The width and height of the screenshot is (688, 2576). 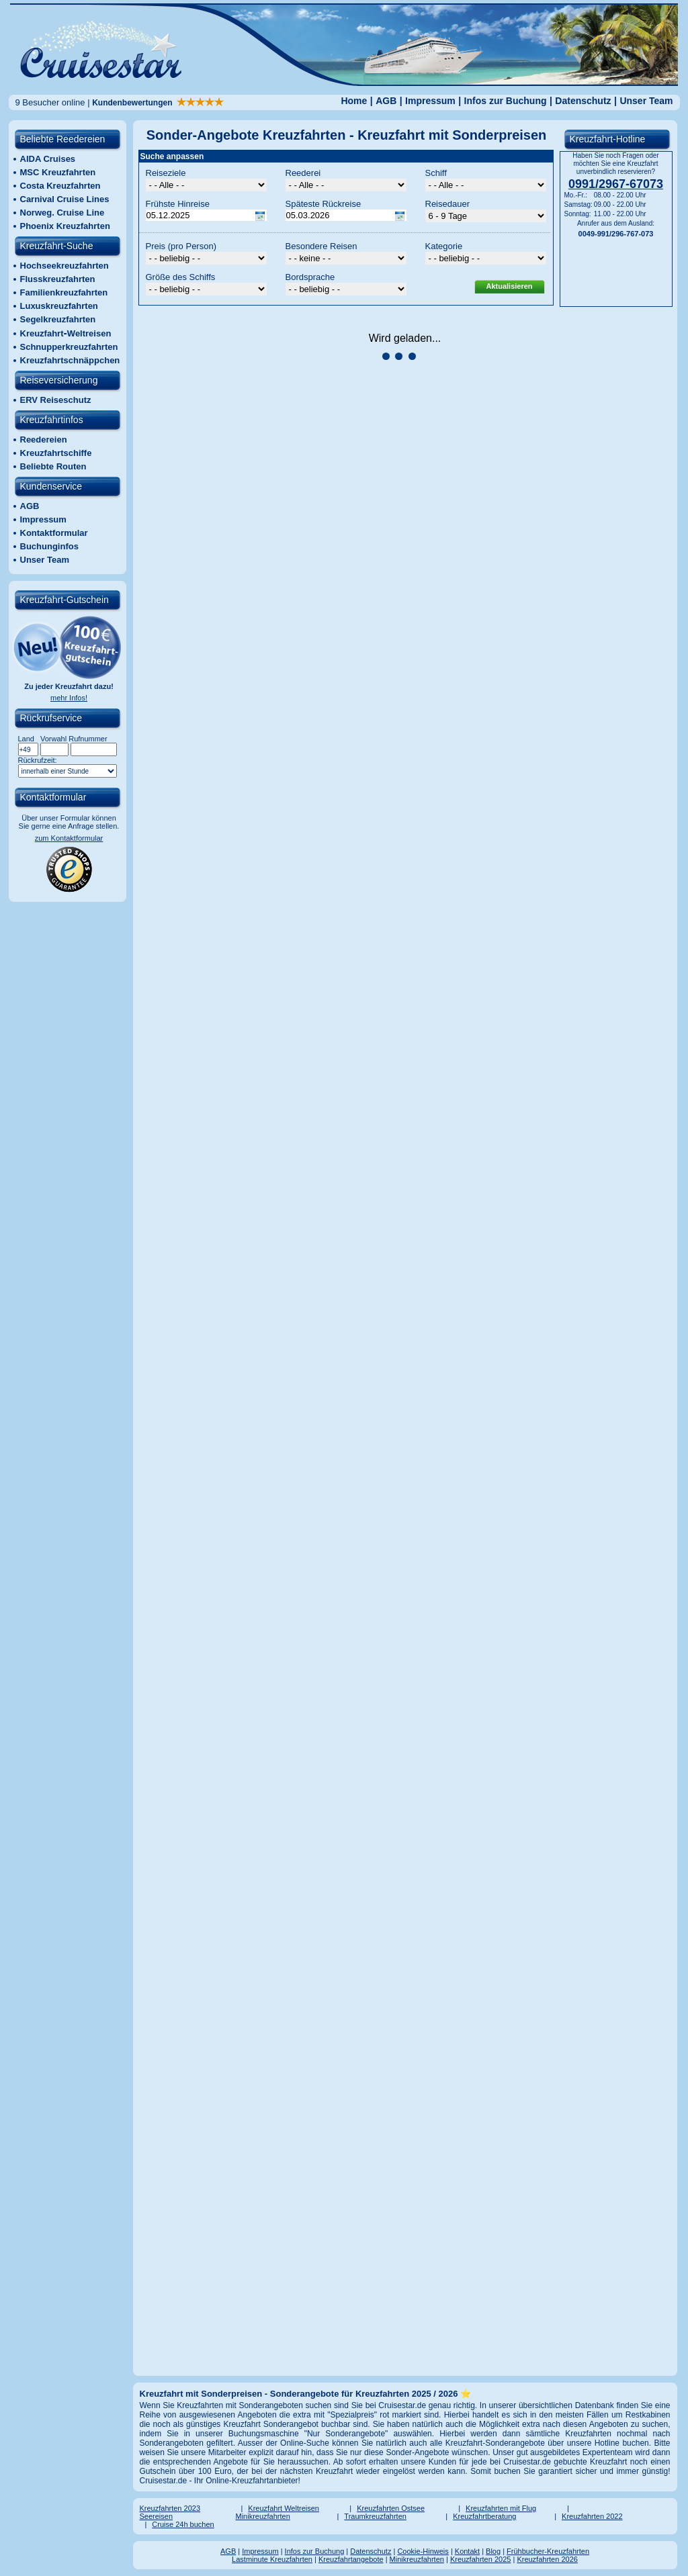 What do you see at coordinates (53, 466) in the screenshot?
I see `Beliebte Routen` at bounding box center [53, 466].